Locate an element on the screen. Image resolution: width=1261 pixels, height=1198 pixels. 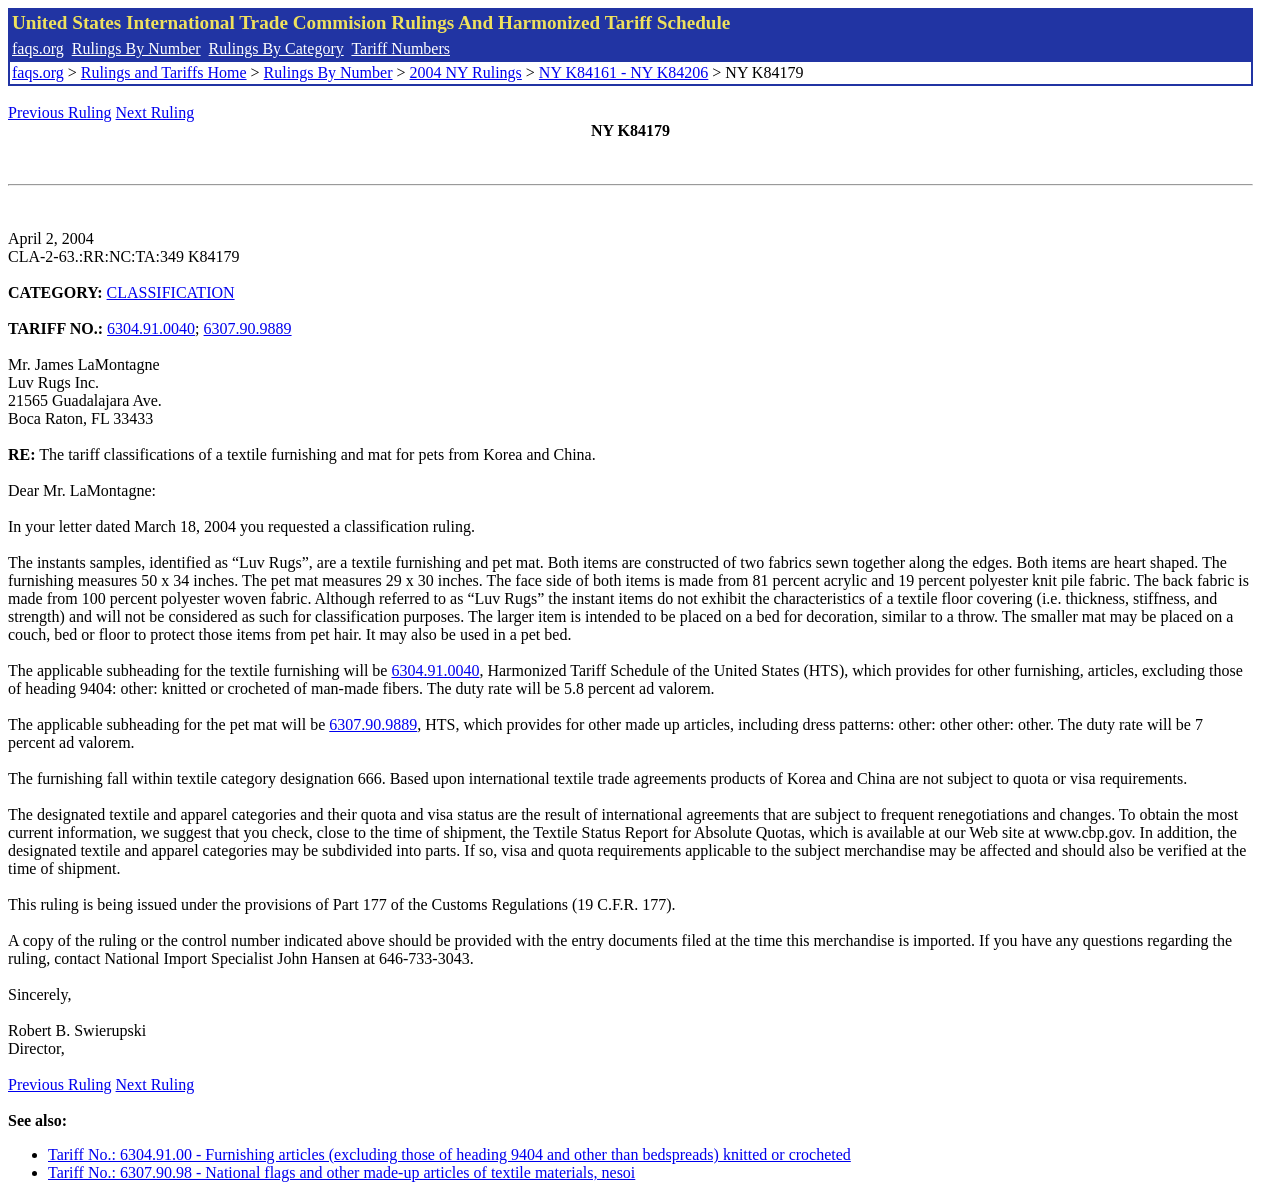
faqs.org is located at coordinates (38, 48).